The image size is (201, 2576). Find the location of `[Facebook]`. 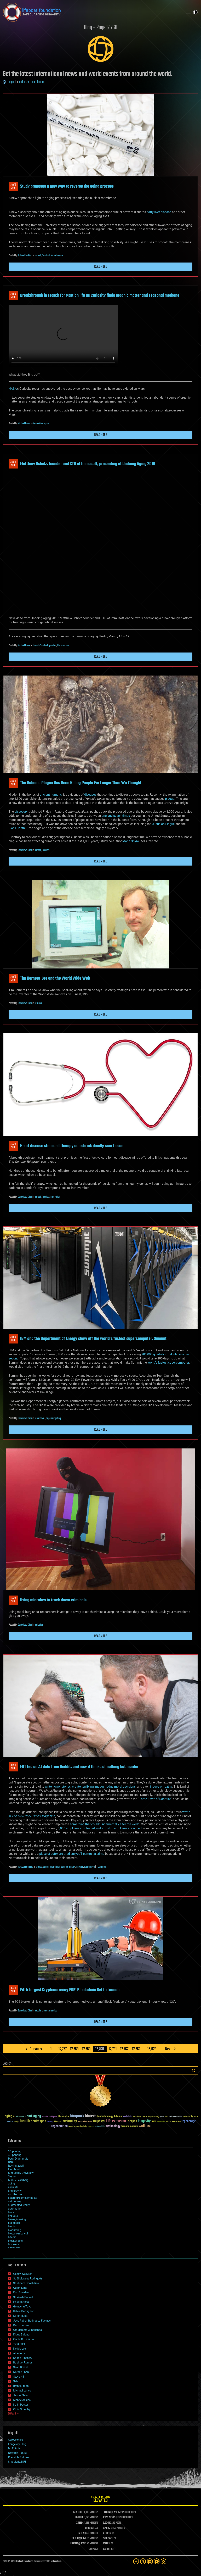

[Facebook] is located at coordinates (136, 2561).